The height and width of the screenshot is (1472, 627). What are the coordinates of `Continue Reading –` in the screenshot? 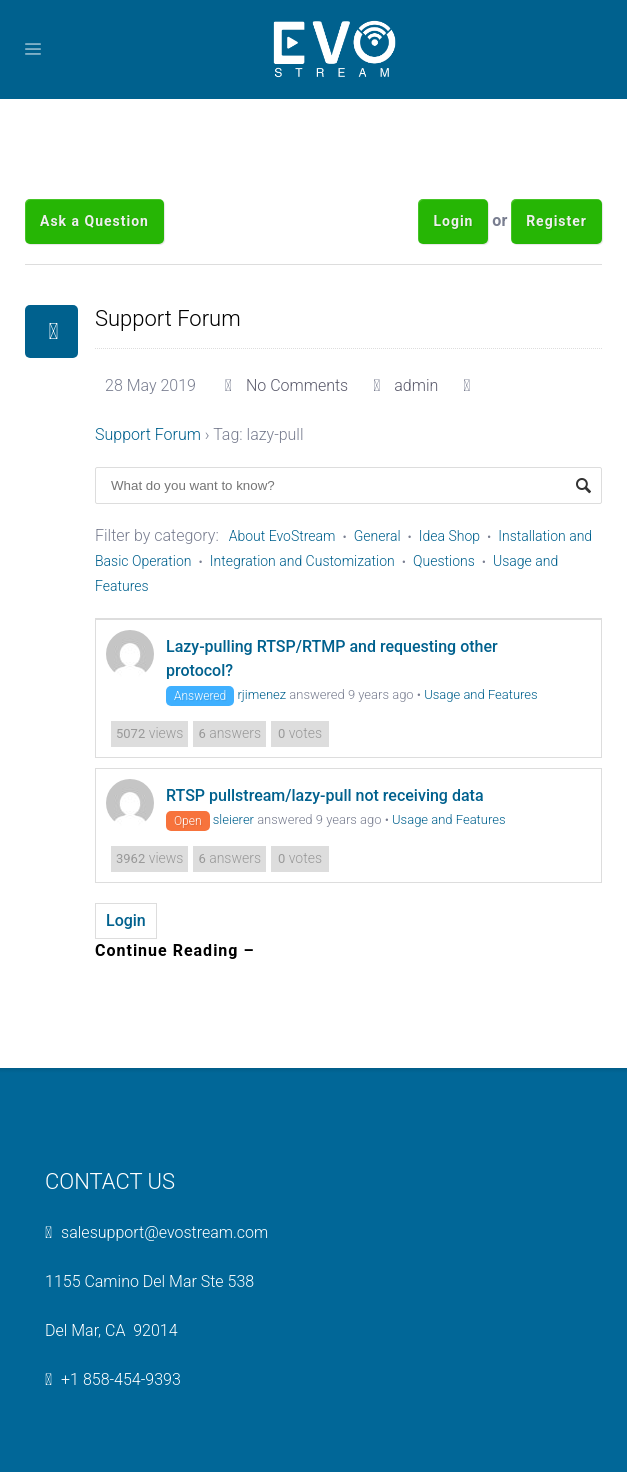 It's located at (175, 950).